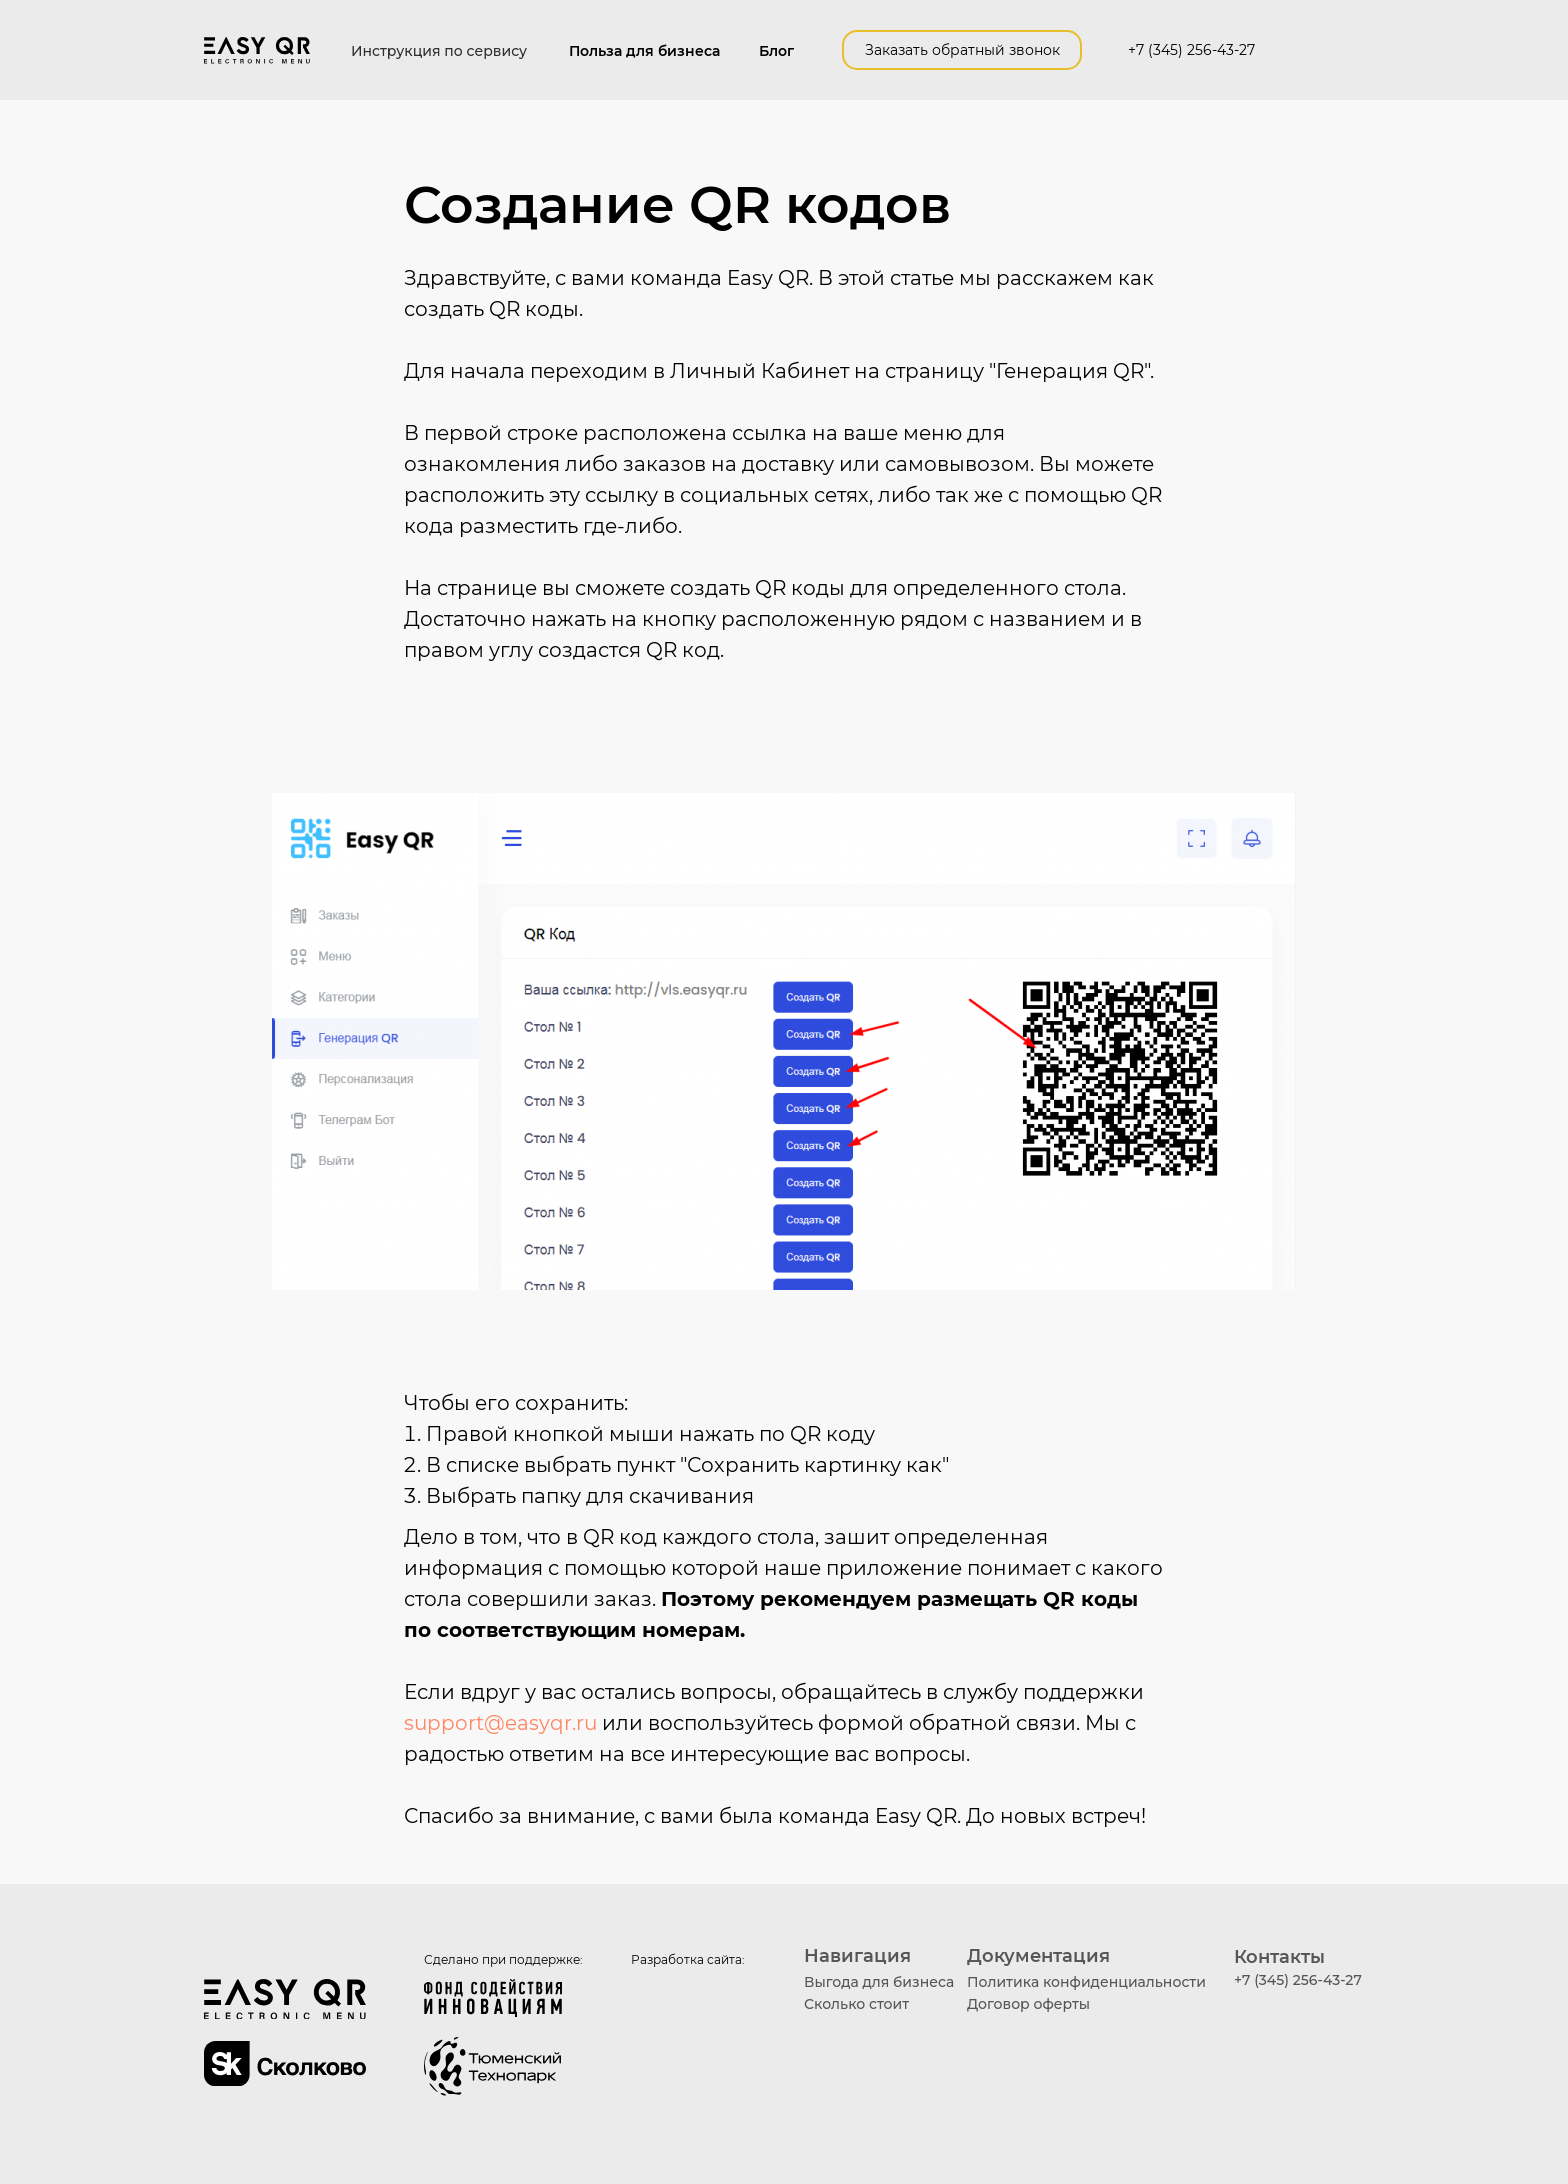 This screenshot has width=1568, height=2184. Describe the element at coordinates (439, 51) in the screenshot. I see `Инструкция по сервису` at that location.